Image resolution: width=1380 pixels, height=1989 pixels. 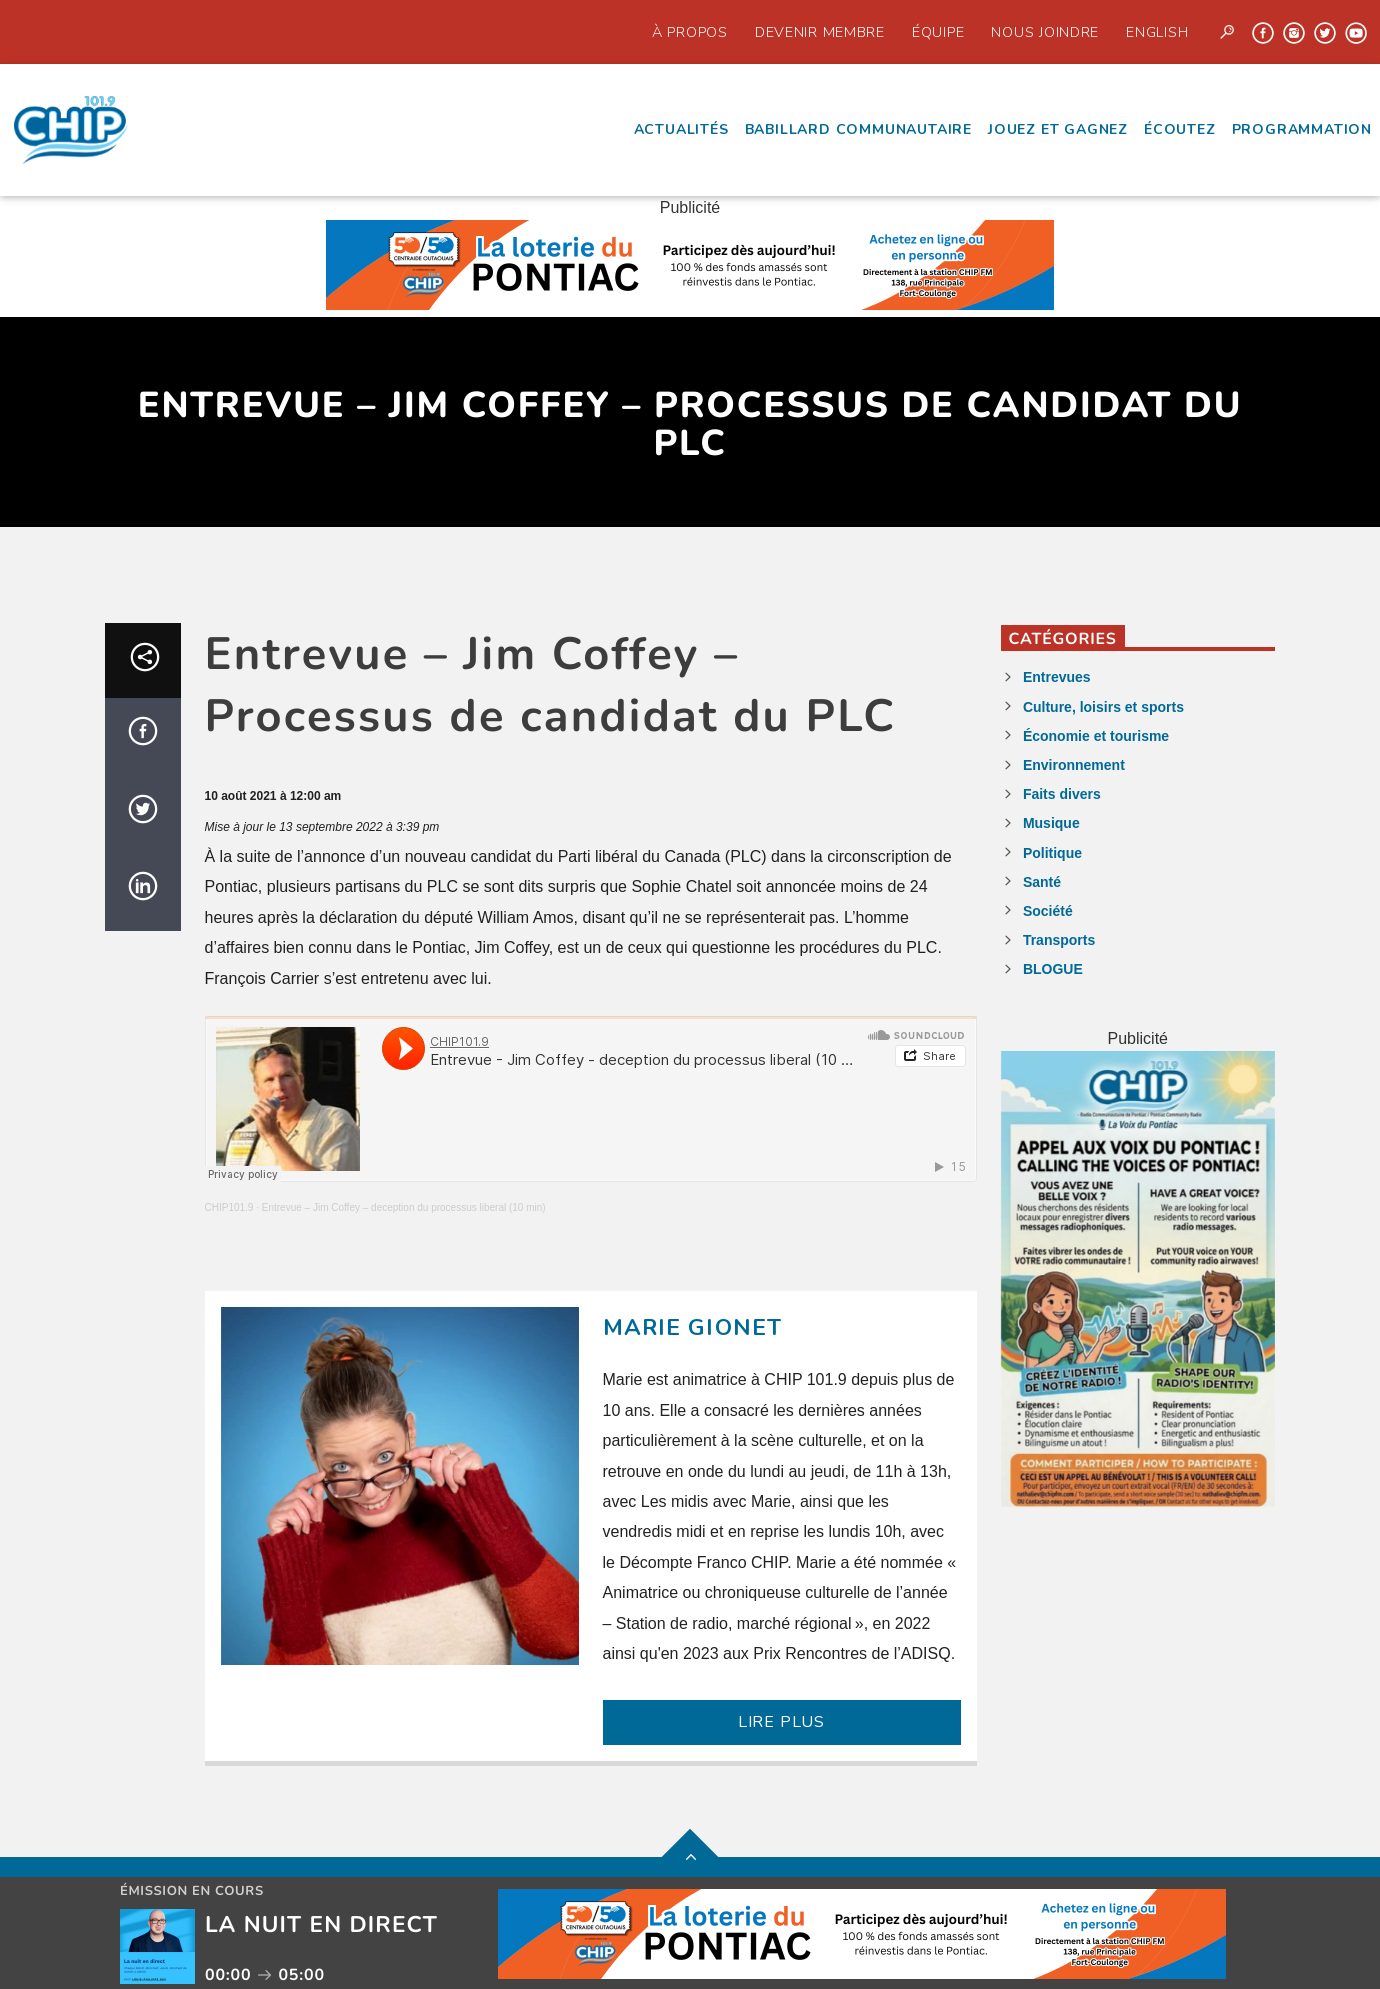 I want to click on Entrevues, so click(x=1057, y=677).